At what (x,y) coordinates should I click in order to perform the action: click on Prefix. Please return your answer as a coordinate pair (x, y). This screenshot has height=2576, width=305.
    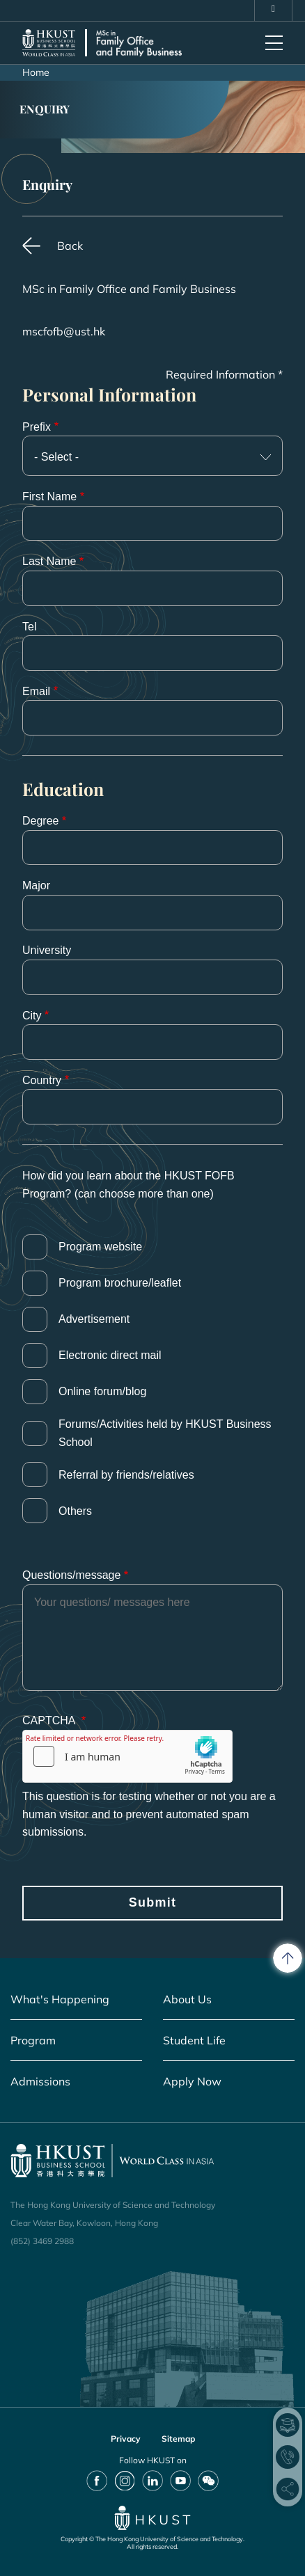
    Looking at the image, I should click on (36, 427).